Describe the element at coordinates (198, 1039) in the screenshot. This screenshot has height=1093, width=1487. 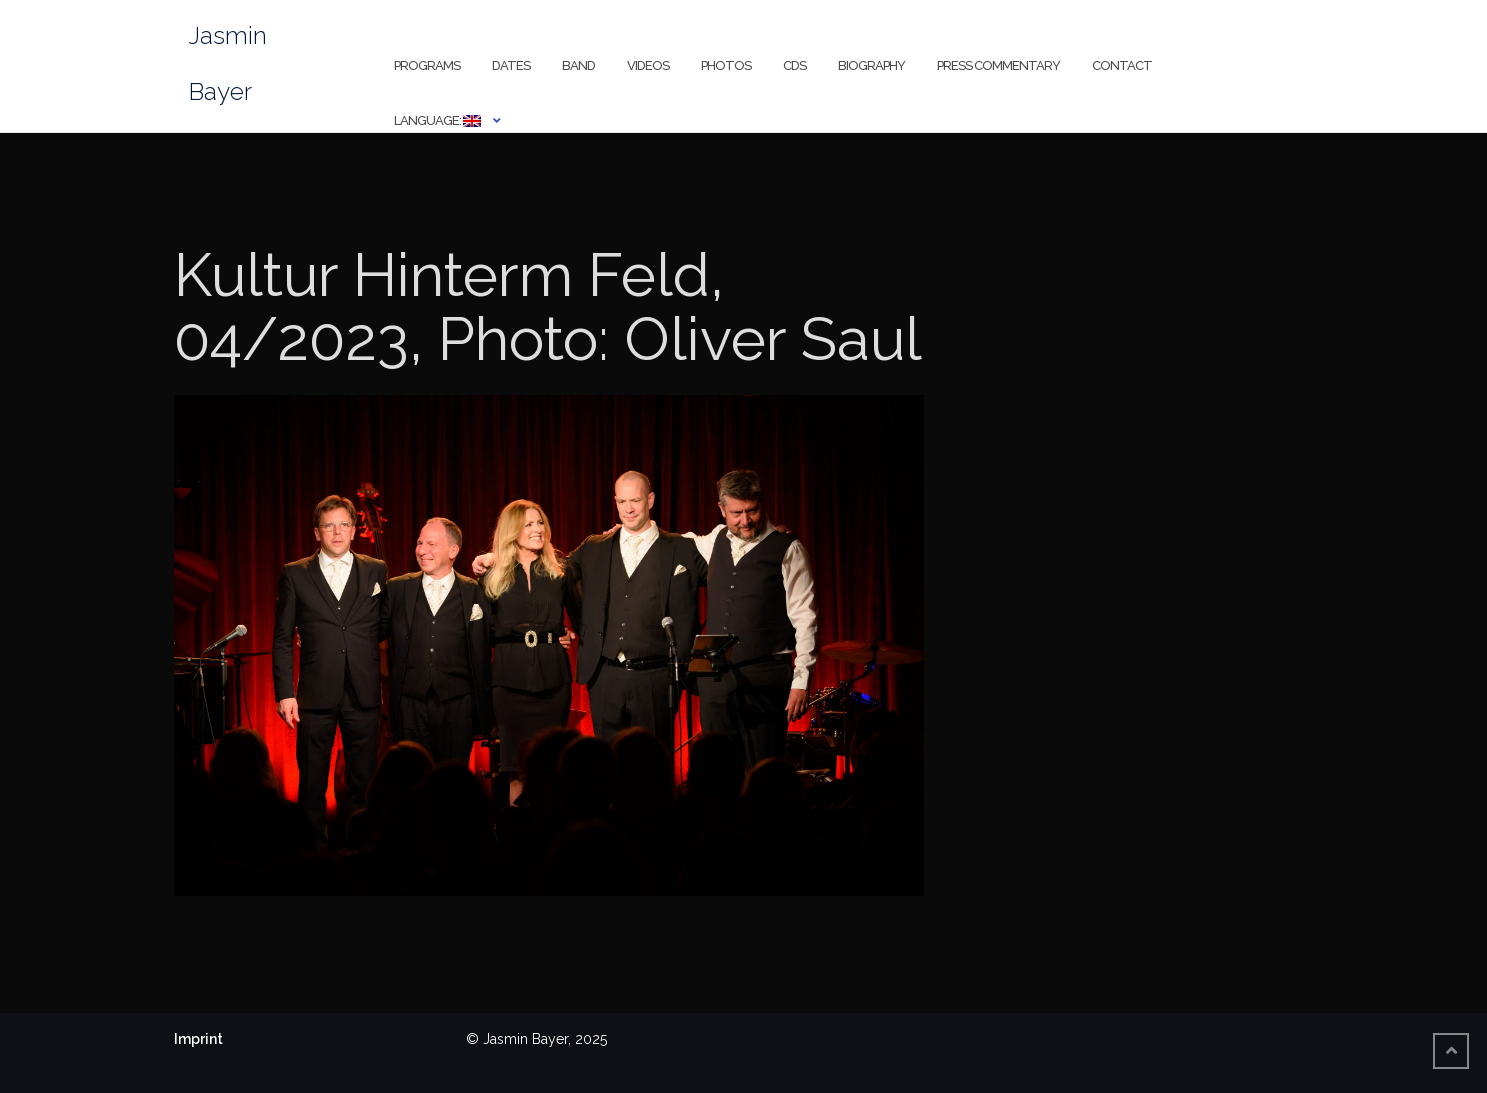
I see `Imprint` at that location.